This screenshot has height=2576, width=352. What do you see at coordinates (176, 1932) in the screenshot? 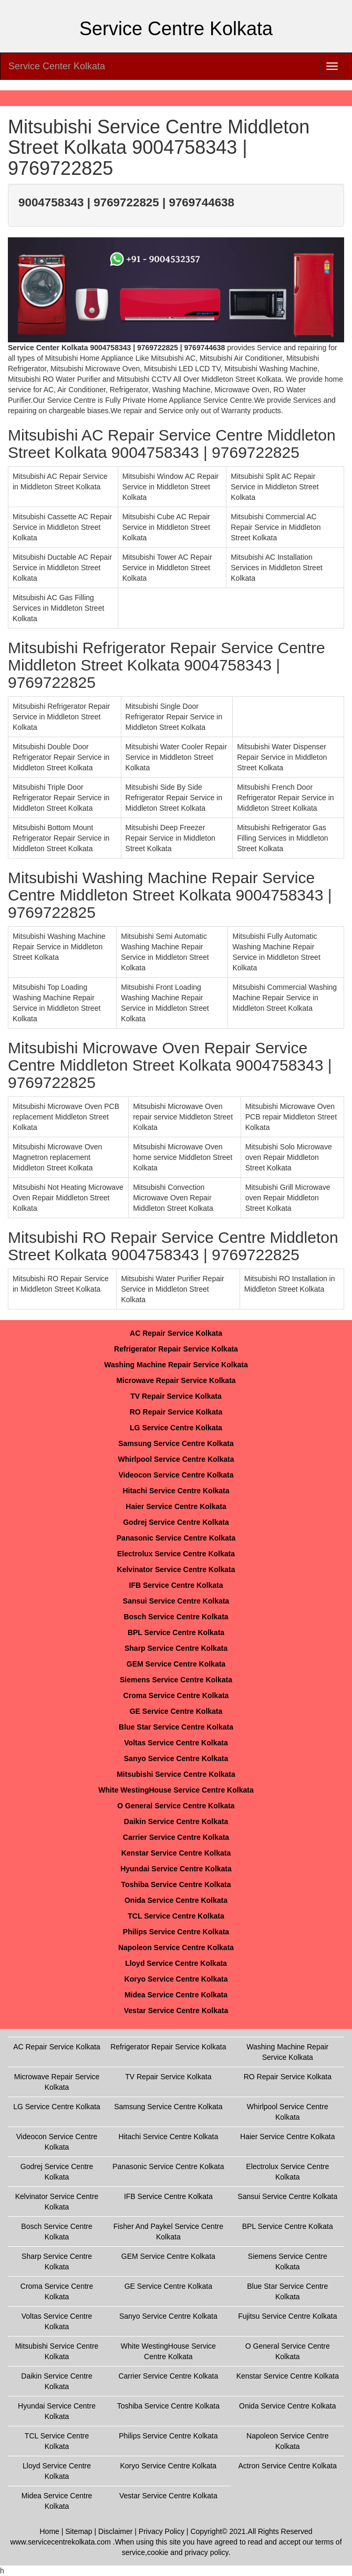
I see `Philips Service Centre Kolkata` at bounding box center [176, 1932].